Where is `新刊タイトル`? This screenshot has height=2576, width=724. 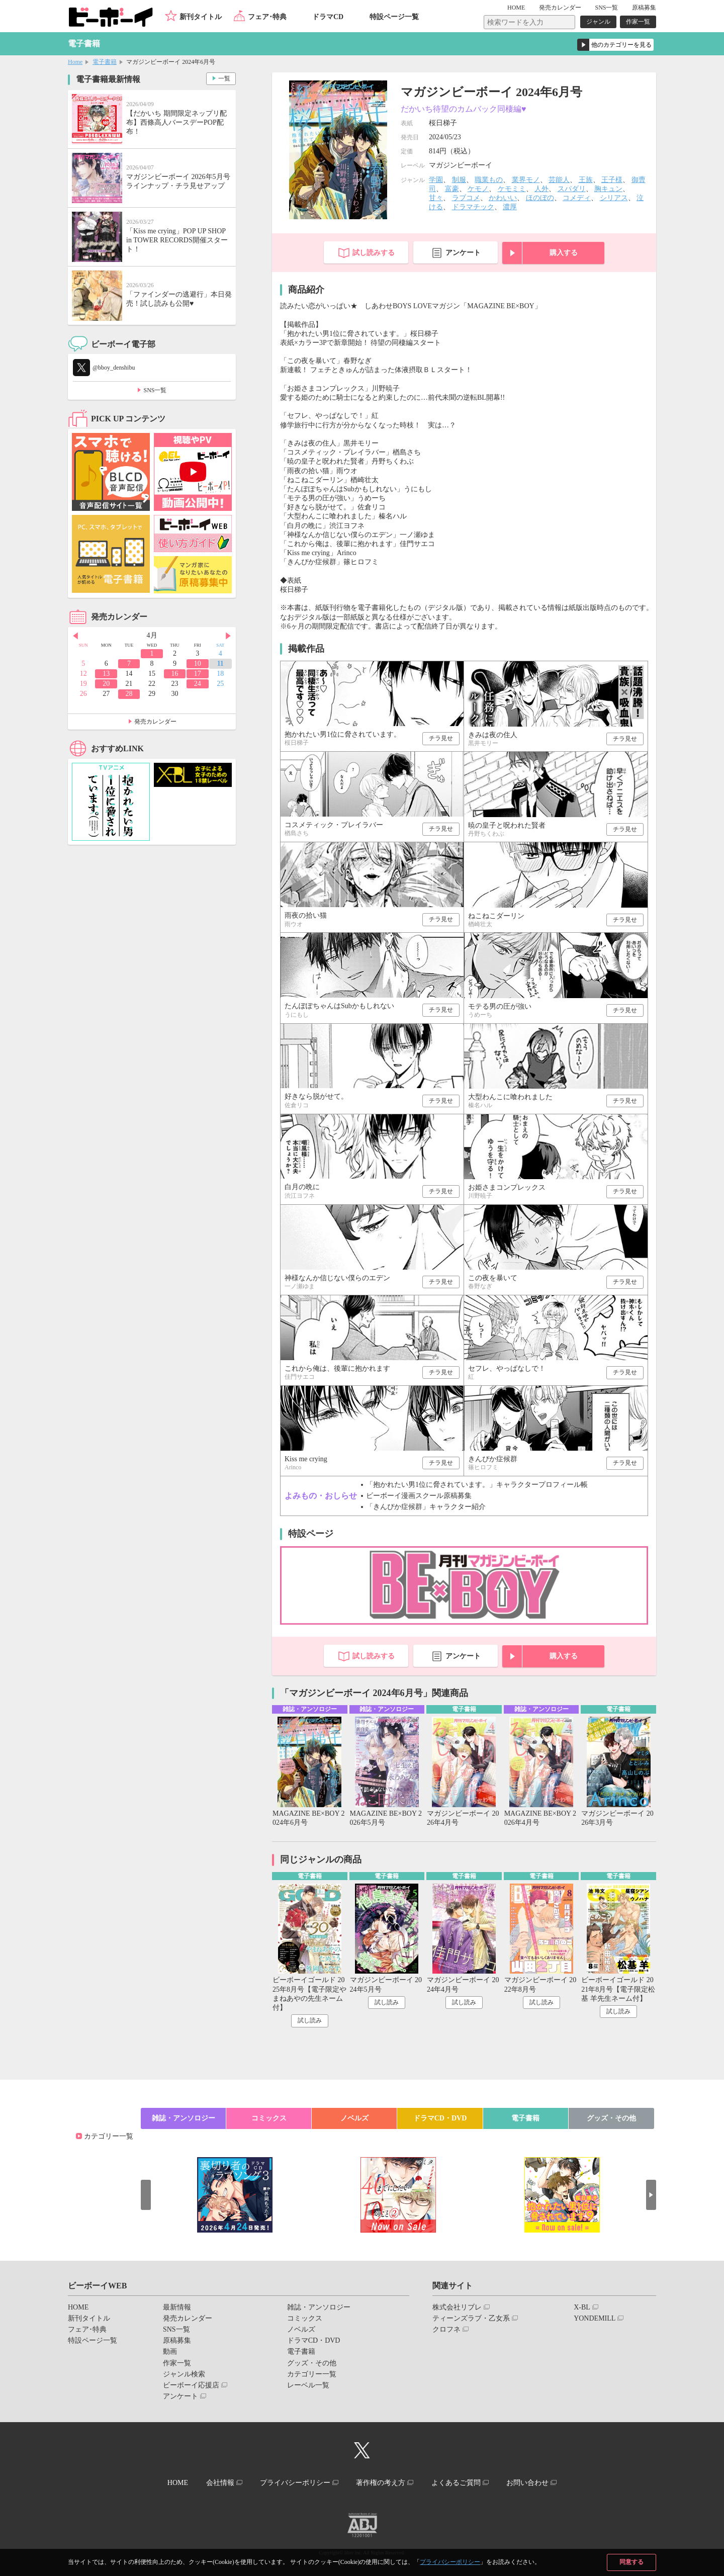 新刊タイトル is located at coordinates (200, 17).